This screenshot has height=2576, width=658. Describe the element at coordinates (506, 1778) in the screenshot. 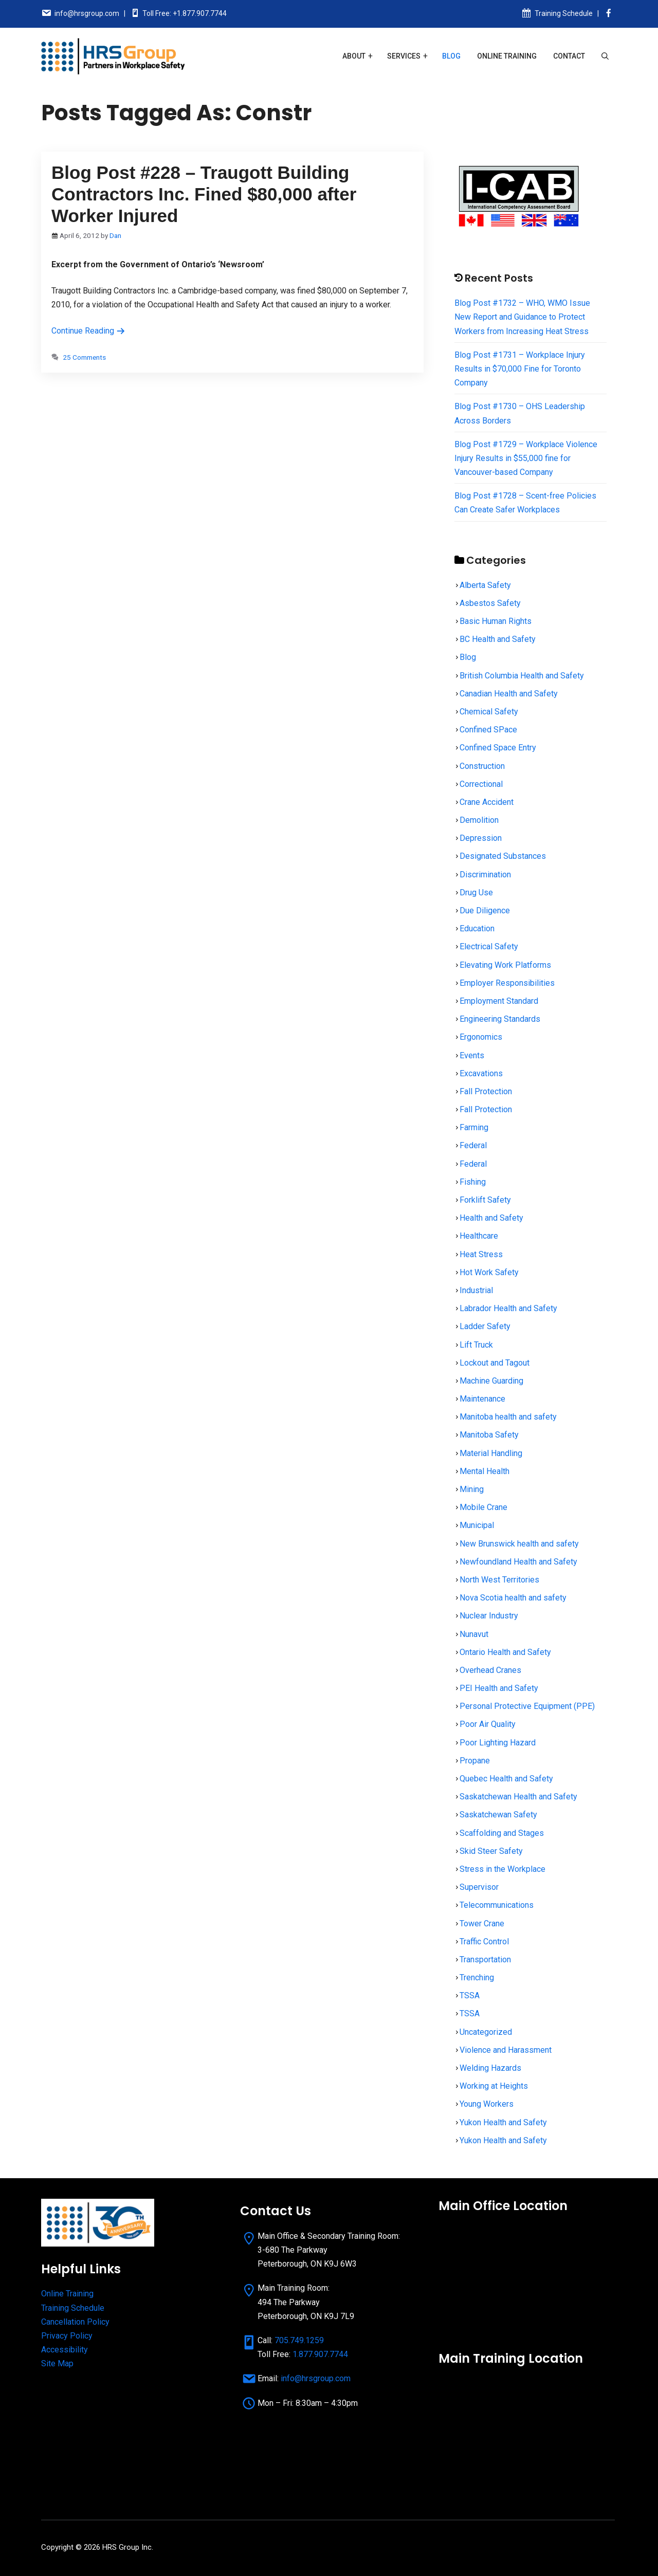

I see `Quebec Health and Safety` at that location.